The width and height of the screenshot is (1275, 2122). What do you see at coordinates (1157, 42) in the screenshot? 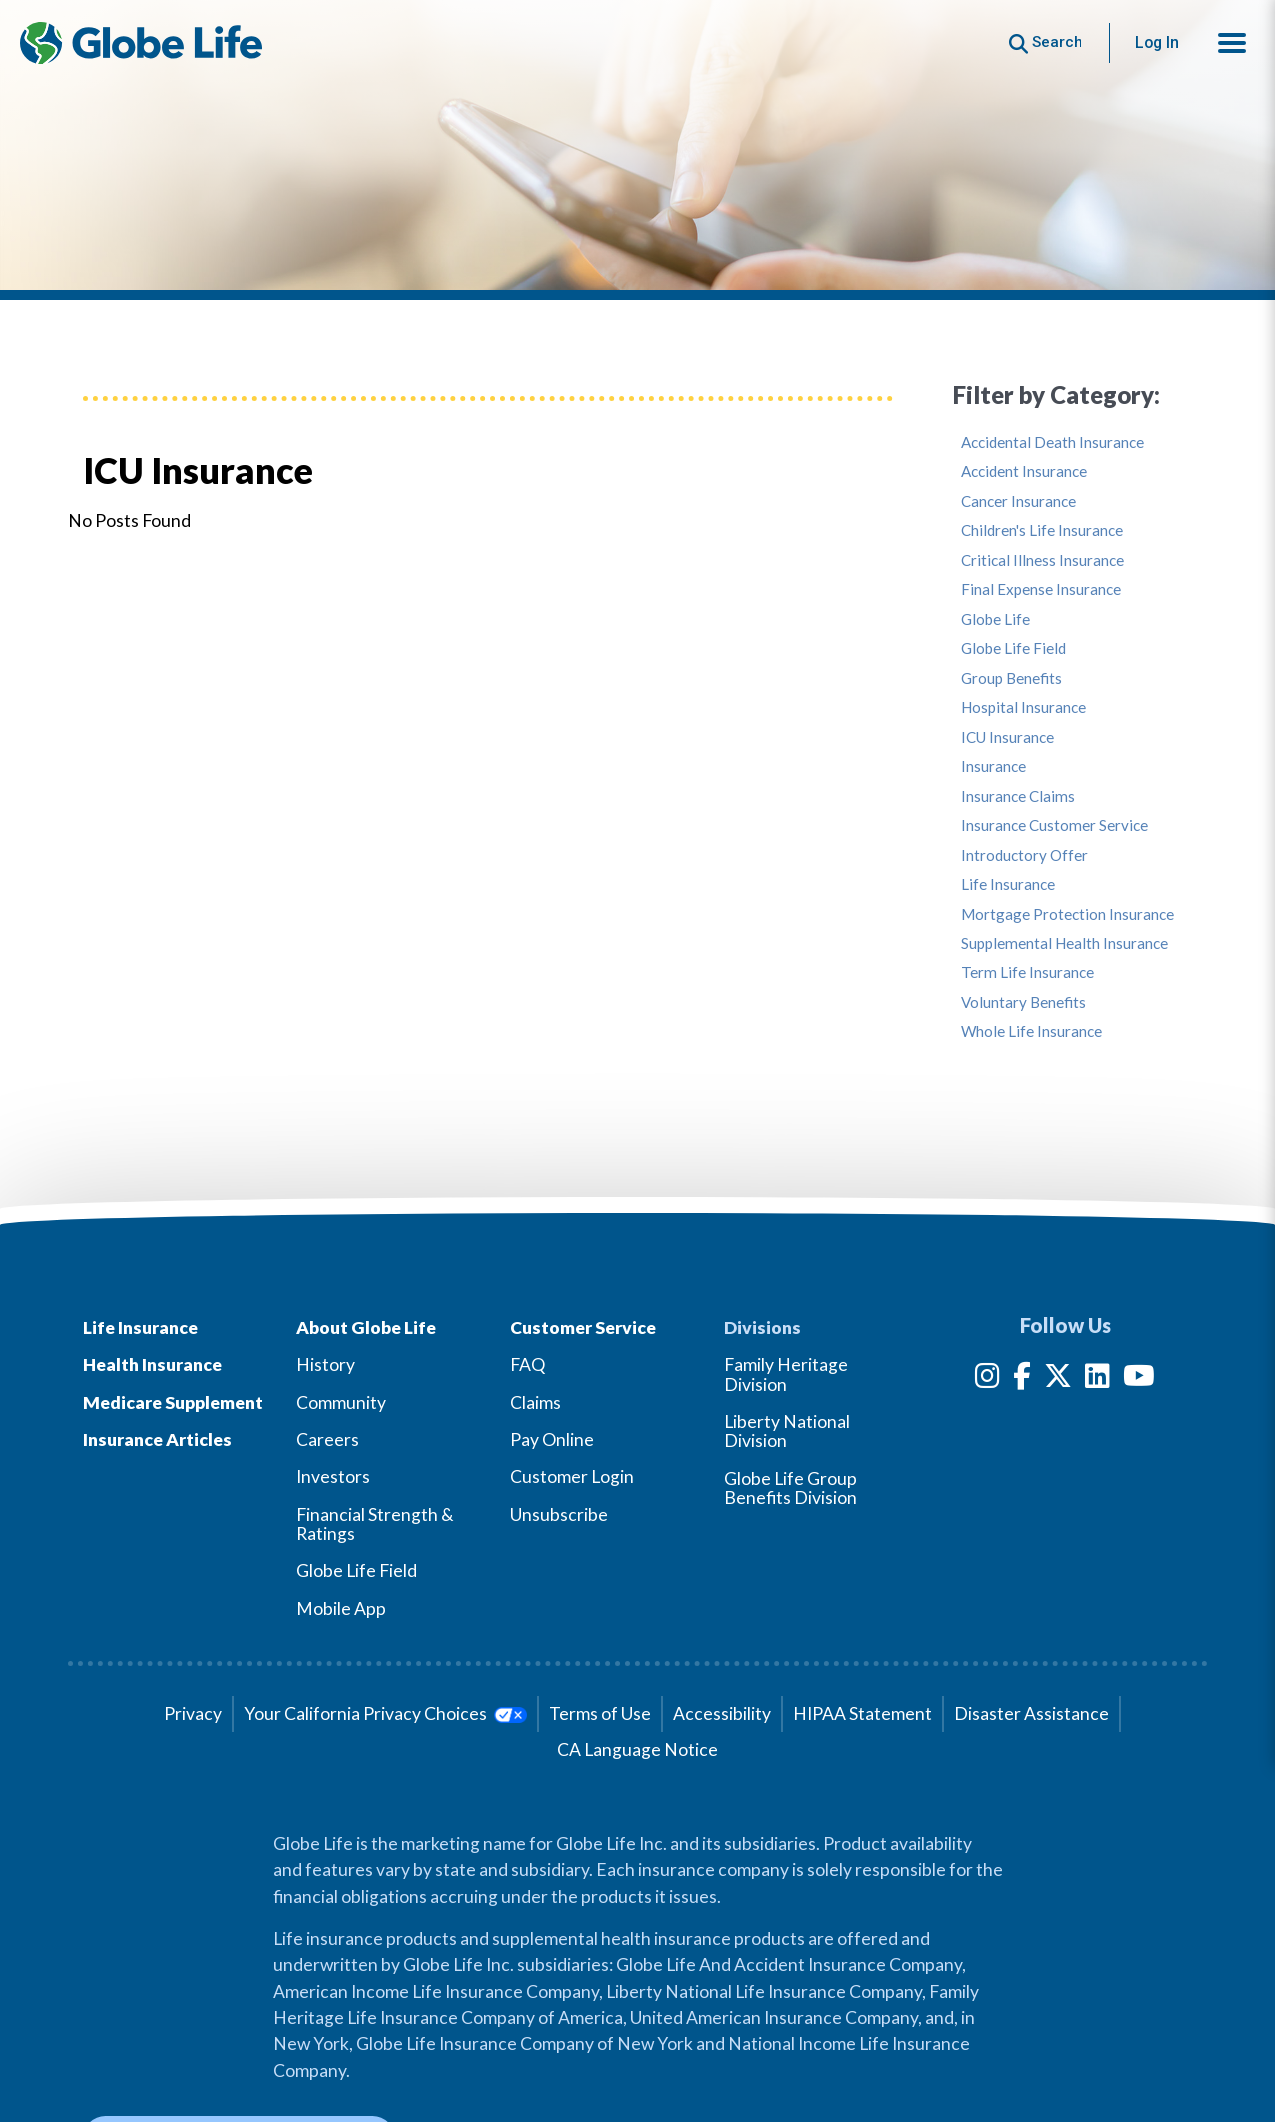
I see `Log In` at bounding box center [1157, 42].